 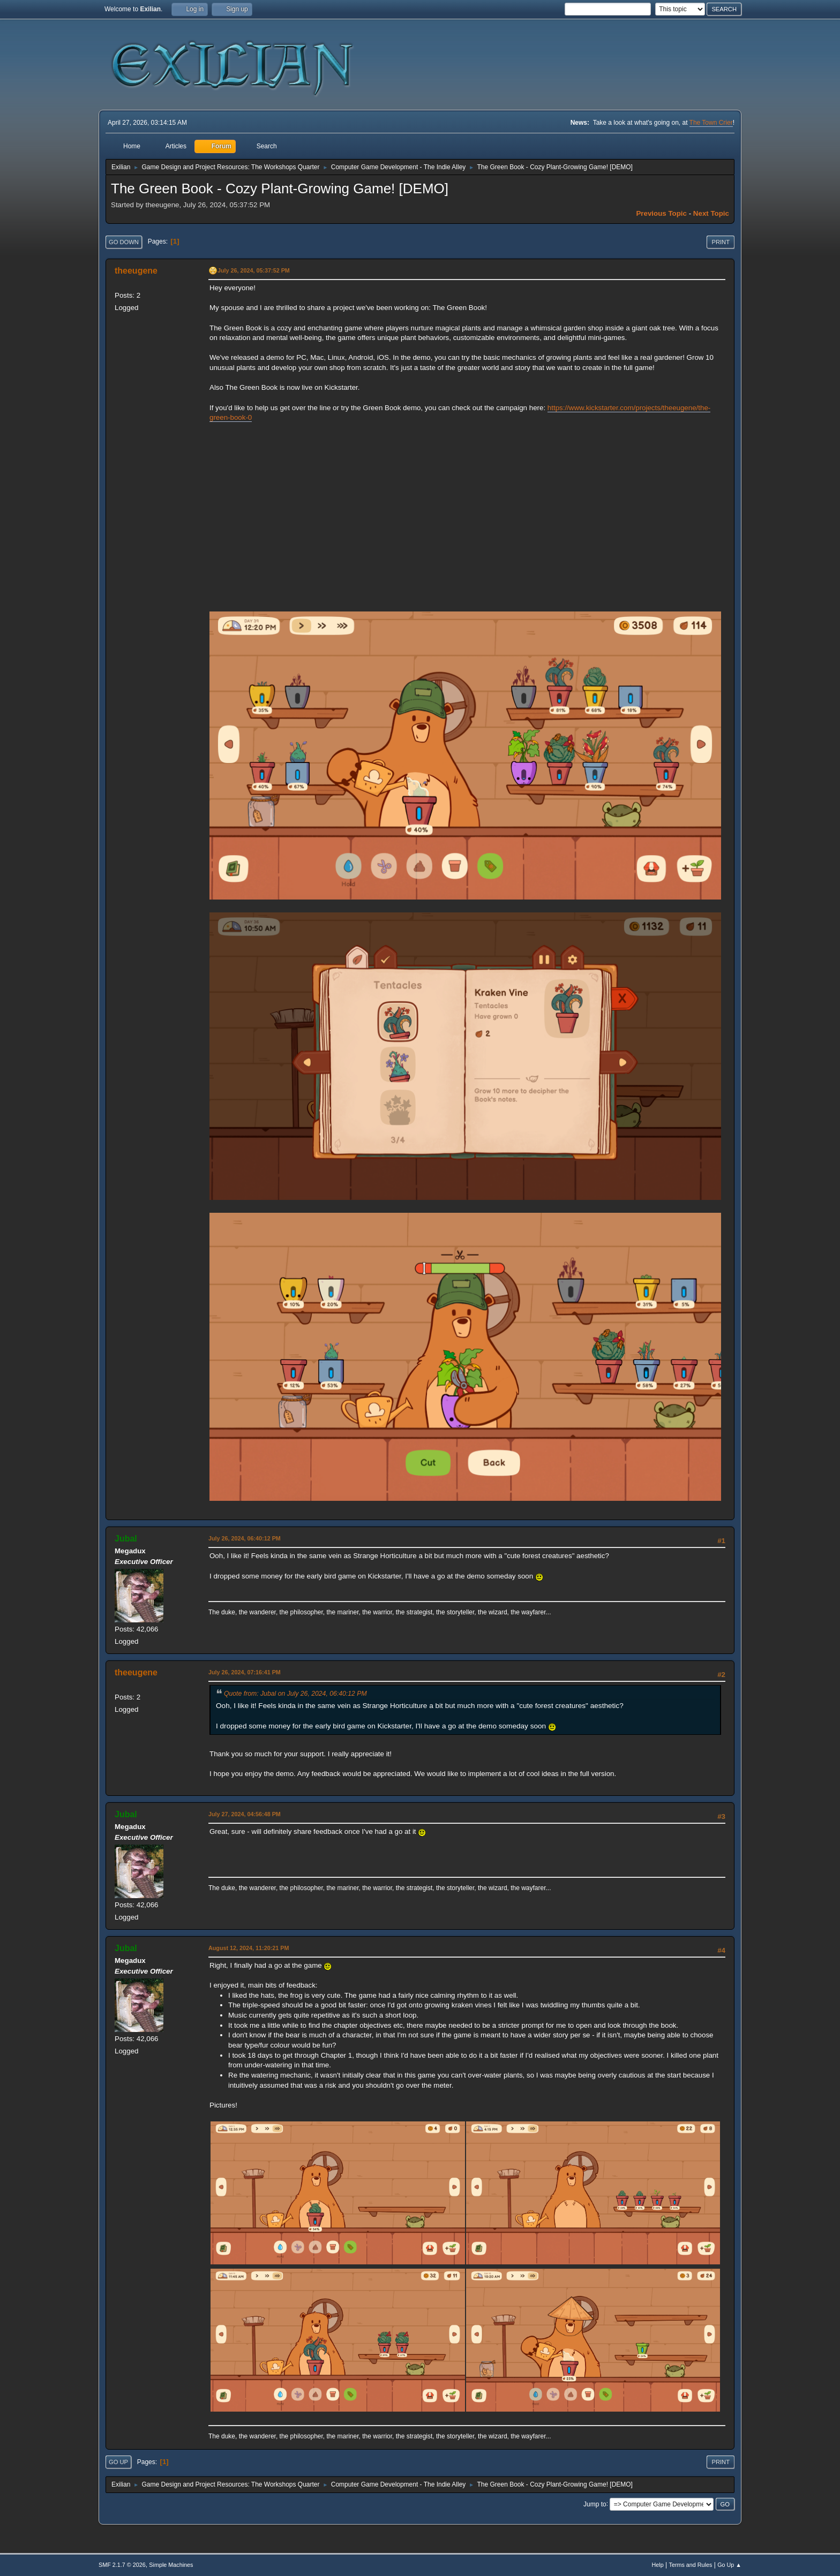 I want to click on Simple Machines, so click(x=171, y=2565).